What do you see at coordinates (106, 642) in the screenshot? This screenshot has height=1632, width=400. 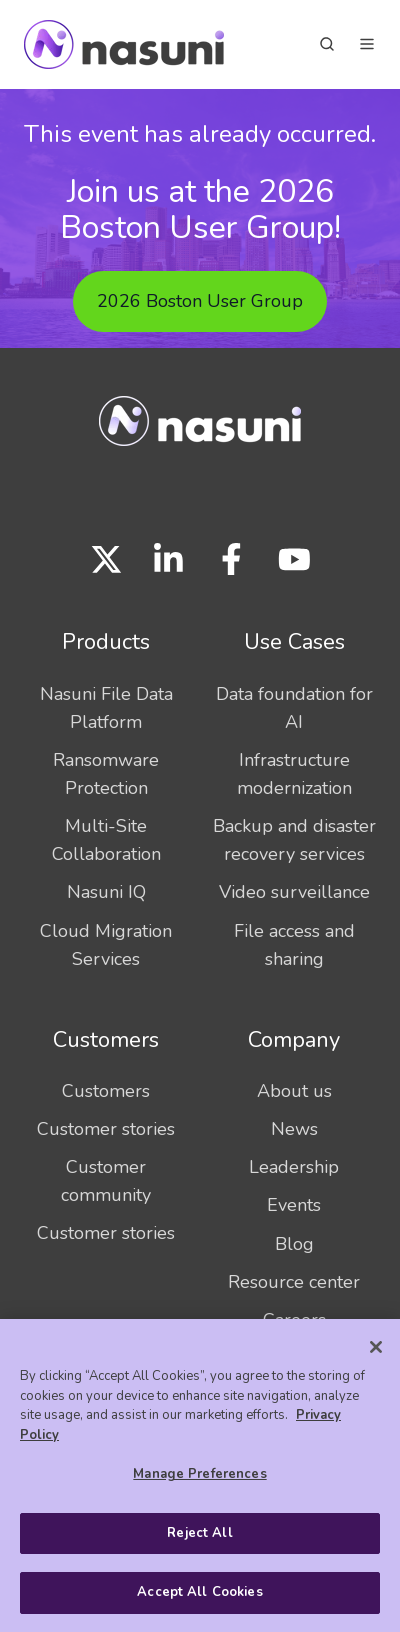 I see `Products` at bounding box center [106, 642].